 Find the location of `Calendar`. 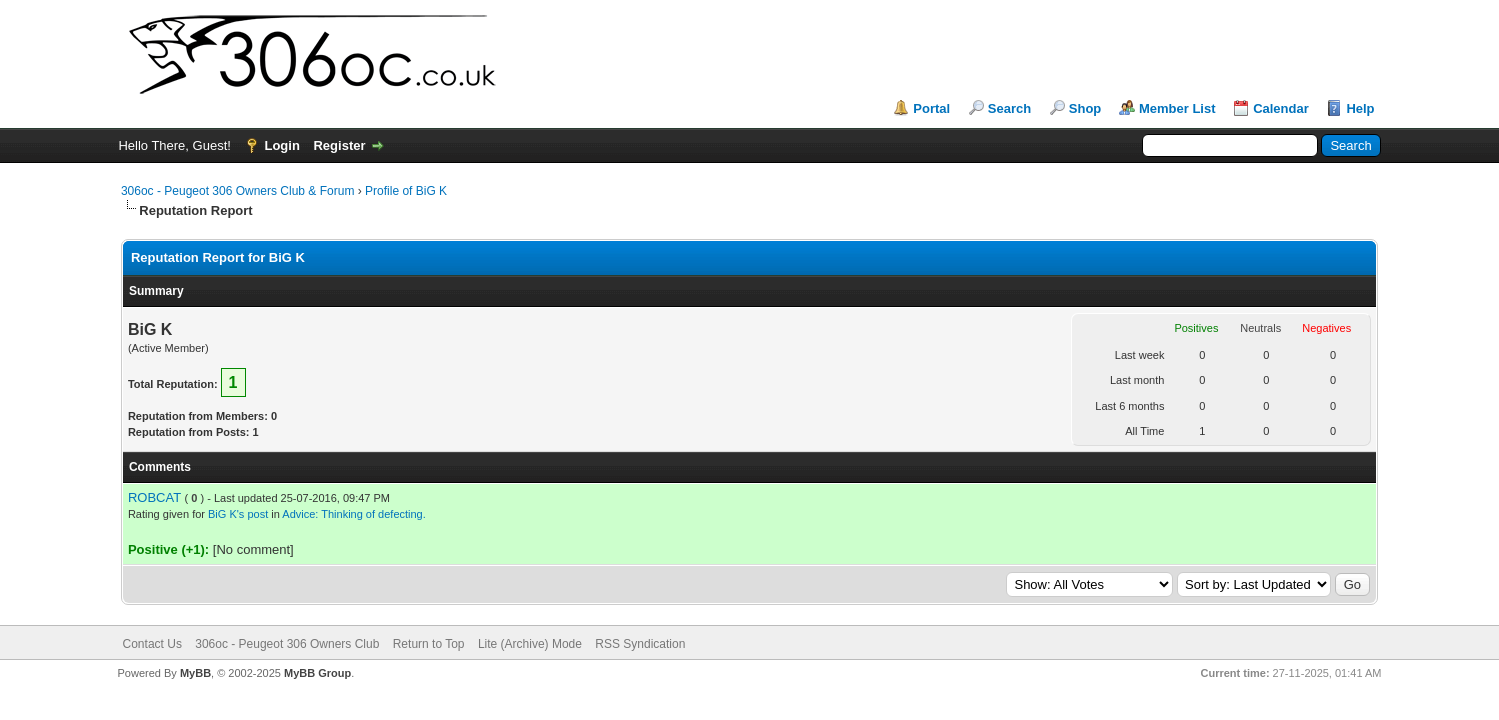

Calendar is located at coordinates (1281, 108).